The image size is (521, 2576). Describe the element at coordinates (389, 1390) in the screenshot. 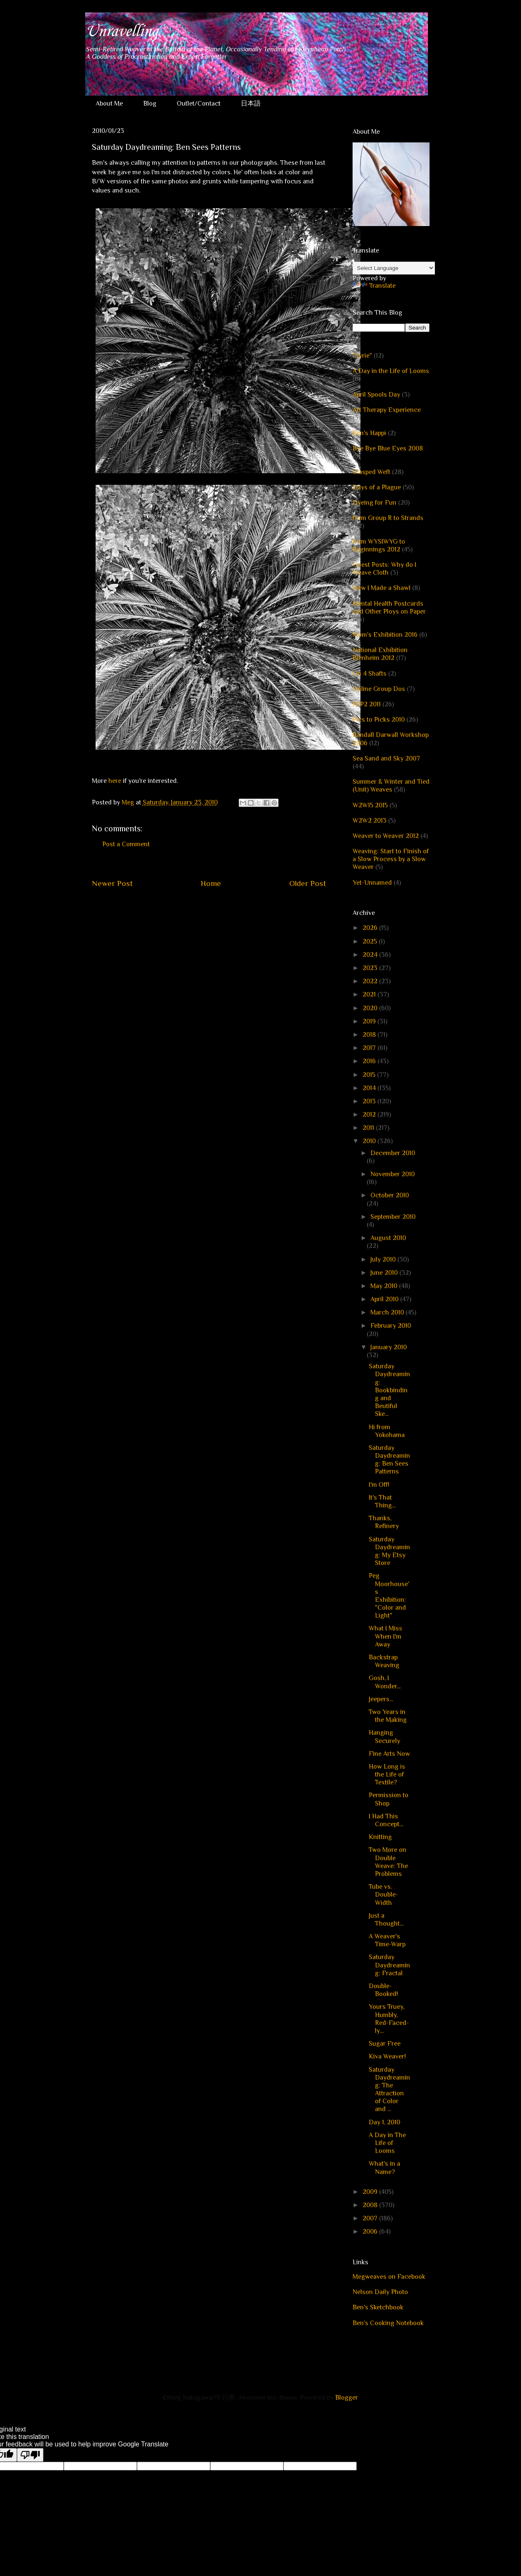

I see `Saturday Daydreaming: Bookbinding and Beutiful Ske...` at that location.